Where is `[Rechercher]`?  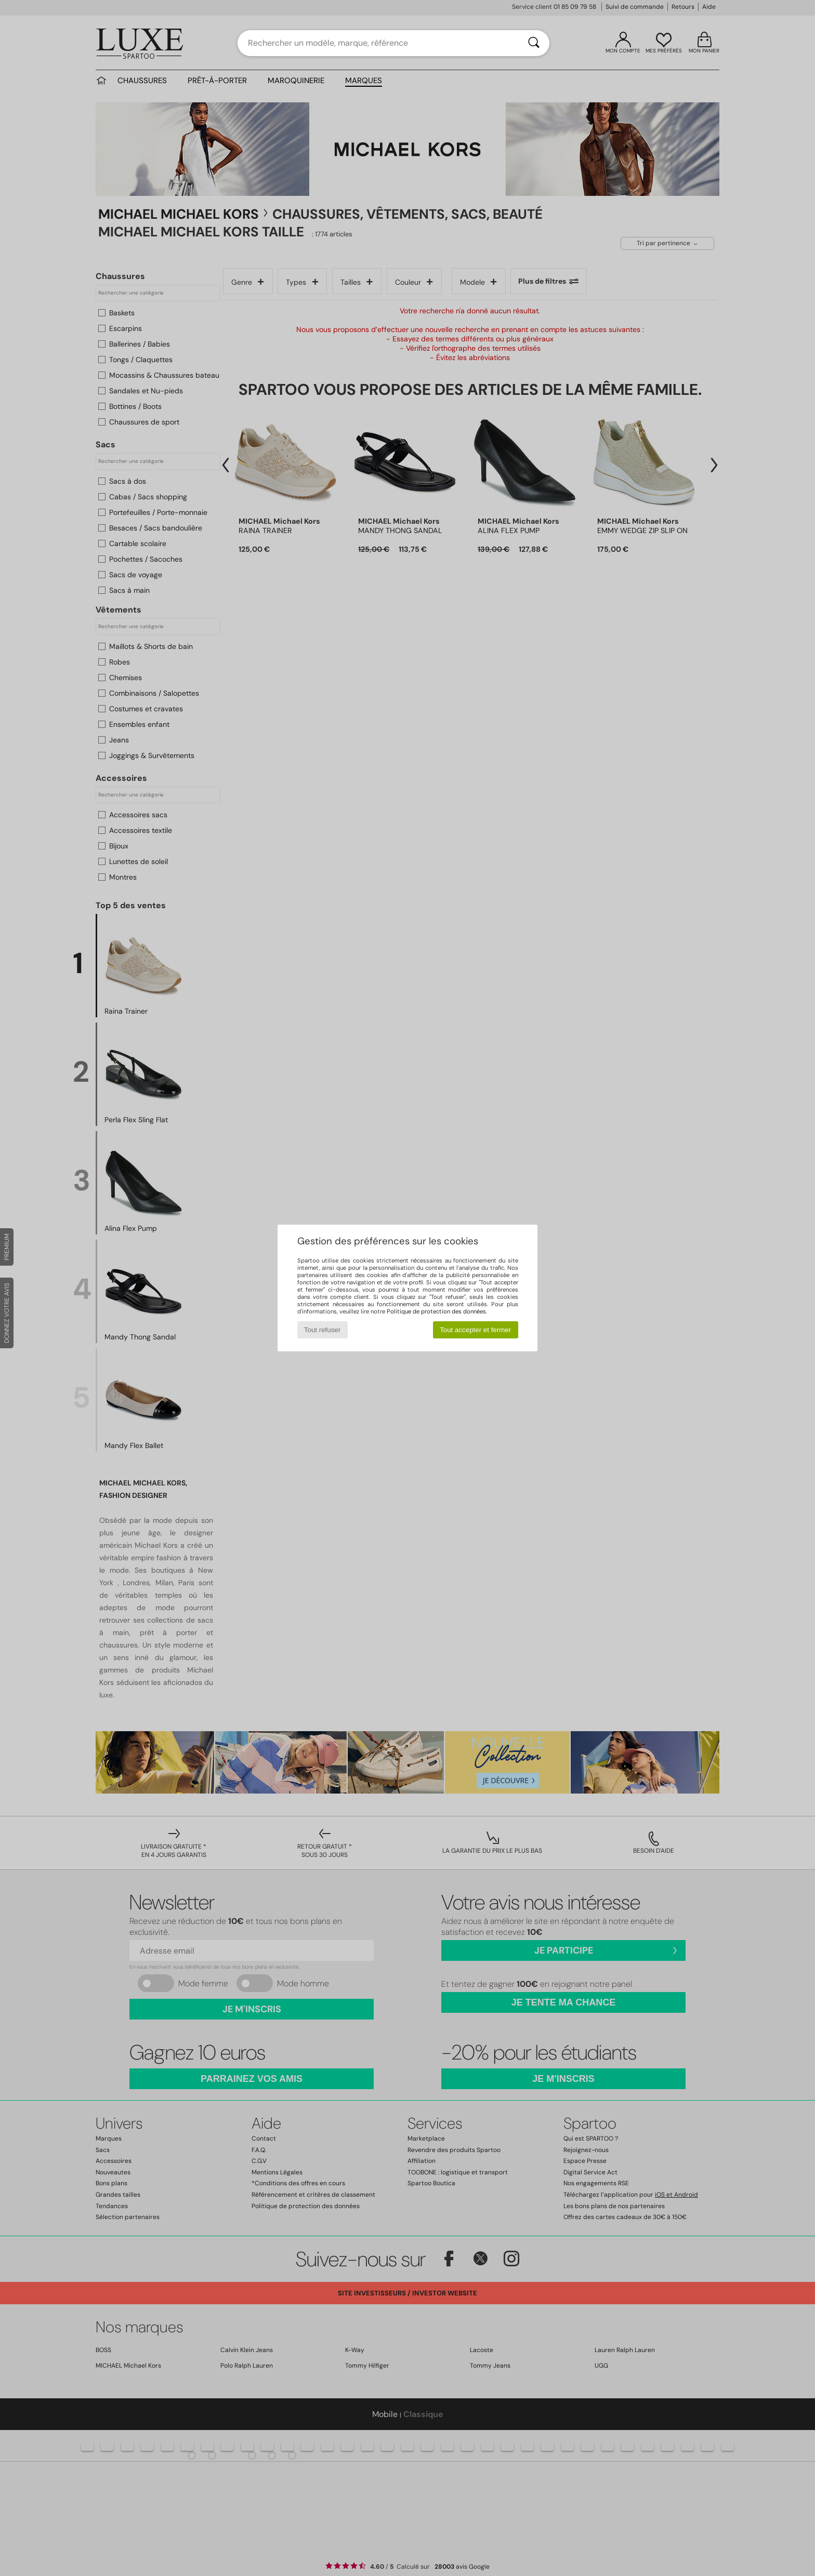
[Rechercher] is located at coordinates (533, 43).